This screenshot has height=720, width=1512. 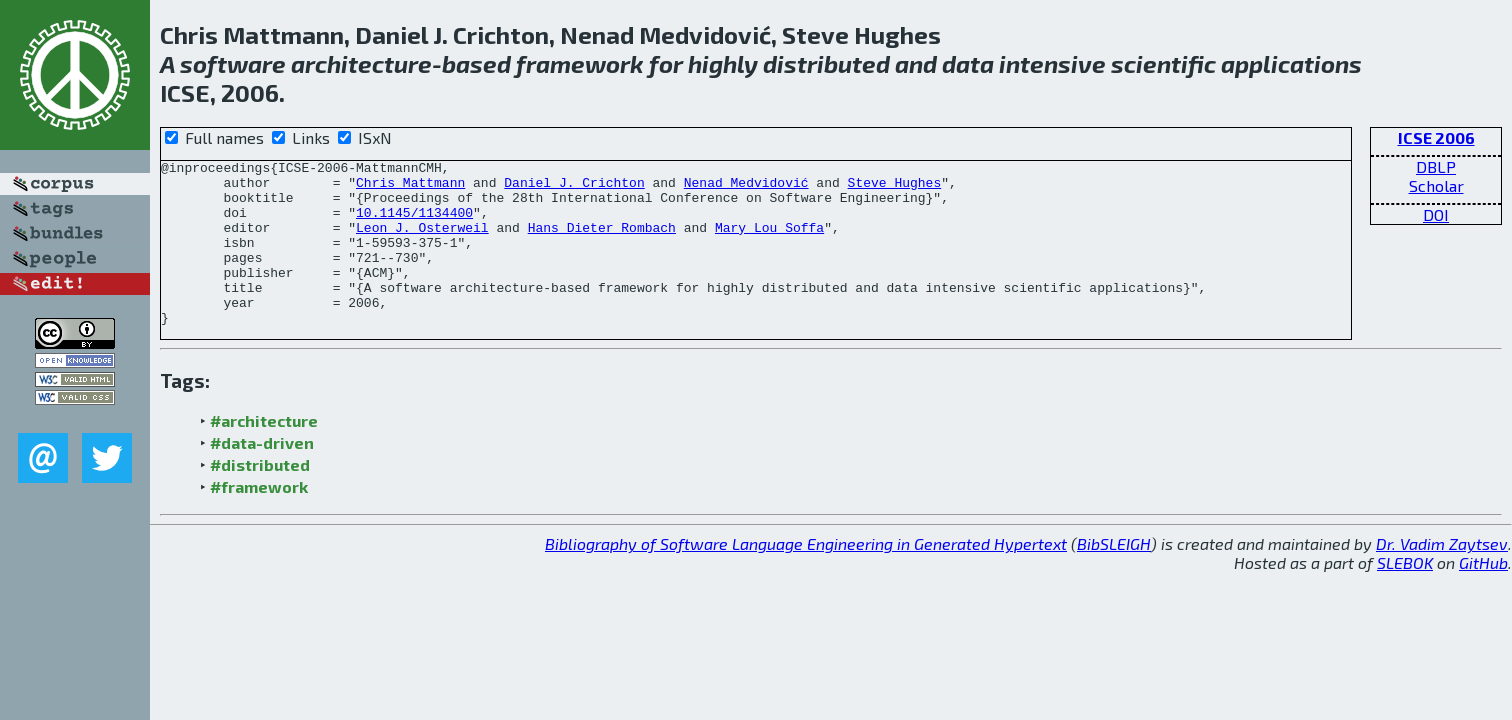 What do you see at coordinates (476, 63) in the screenshot?
I see `based` at bounding box center [476, 63].